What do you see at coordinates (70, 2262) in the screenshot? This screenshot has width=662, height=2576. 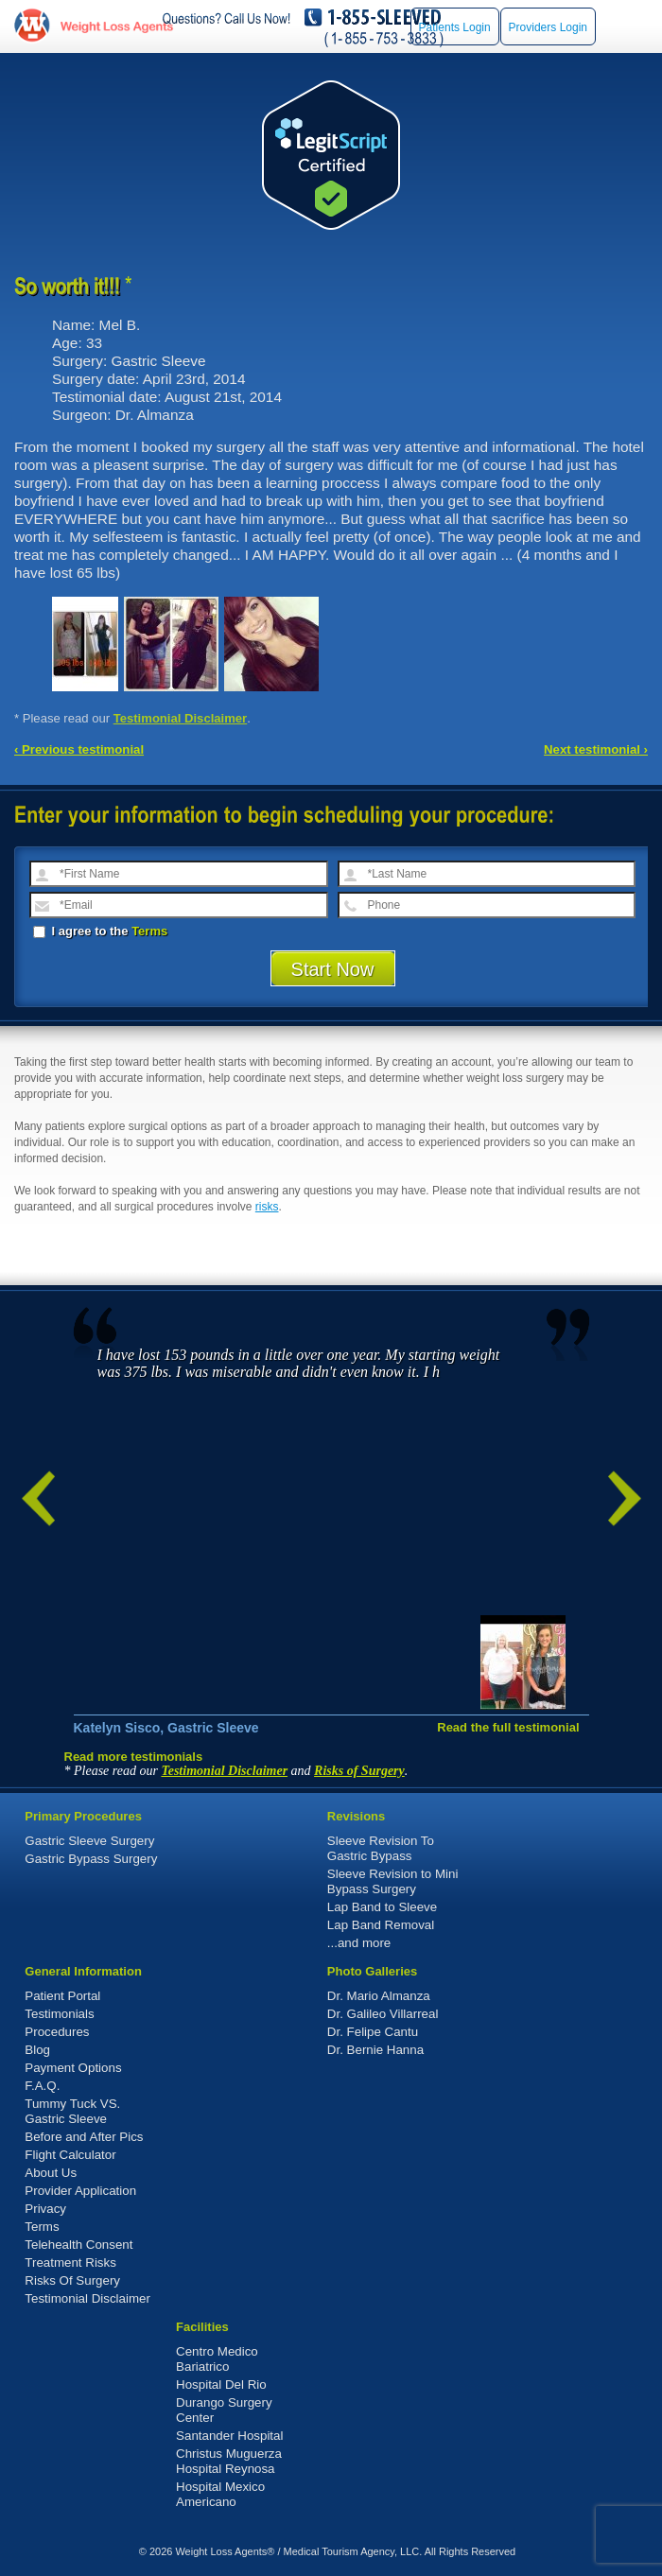 I see `Treatment Risks` at bounding box center [70, 2262].